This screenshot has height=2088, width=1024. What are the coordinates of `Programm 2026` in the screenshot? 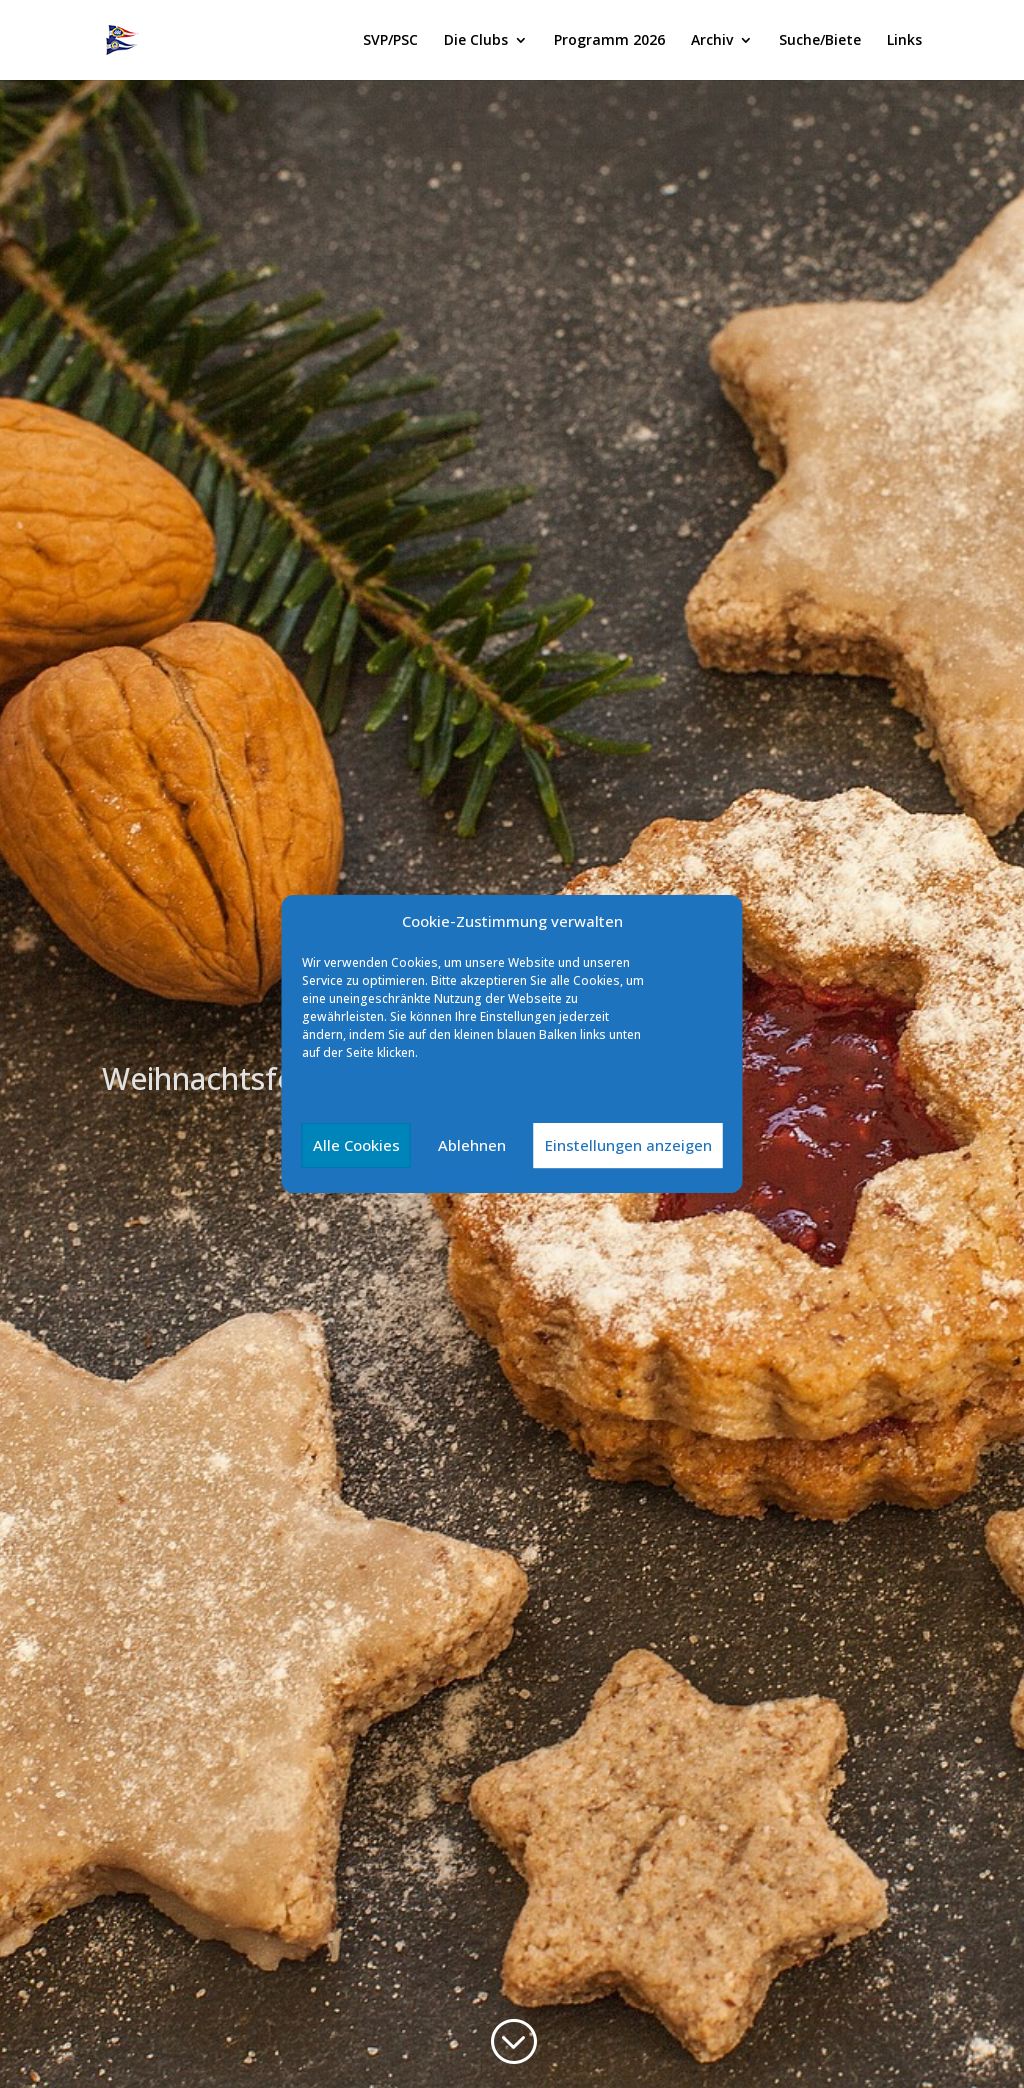 It's located at (609, 41).